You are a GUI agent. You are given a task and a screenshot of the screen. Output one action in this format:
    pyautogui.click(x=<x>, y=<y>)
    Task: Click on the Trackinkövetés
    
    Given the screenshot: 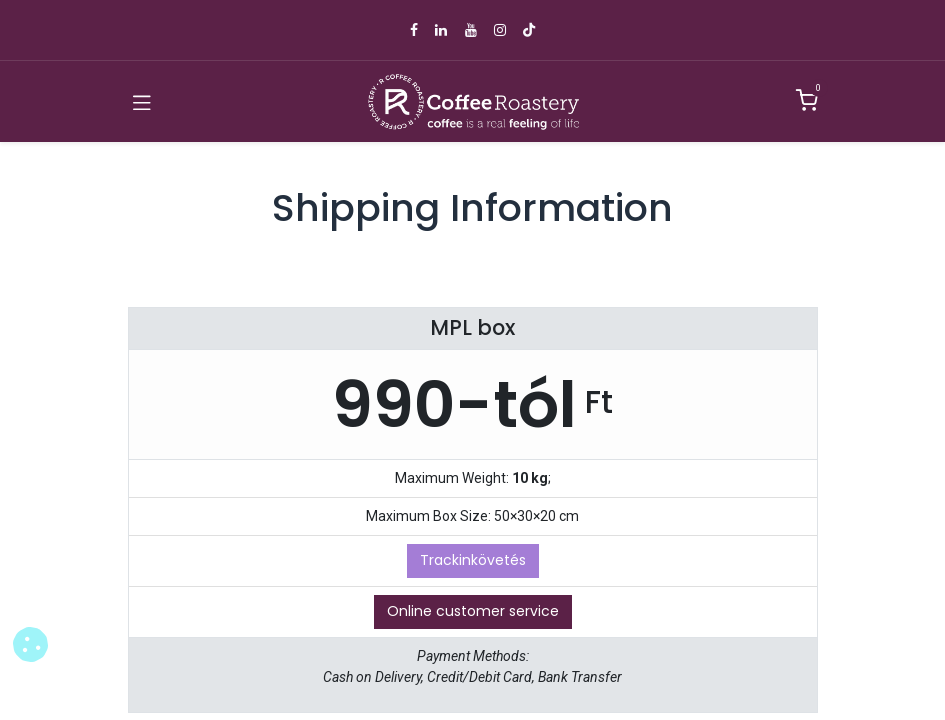 What is the action you would take?
    pyautogui.click(x=473, y=560)
    